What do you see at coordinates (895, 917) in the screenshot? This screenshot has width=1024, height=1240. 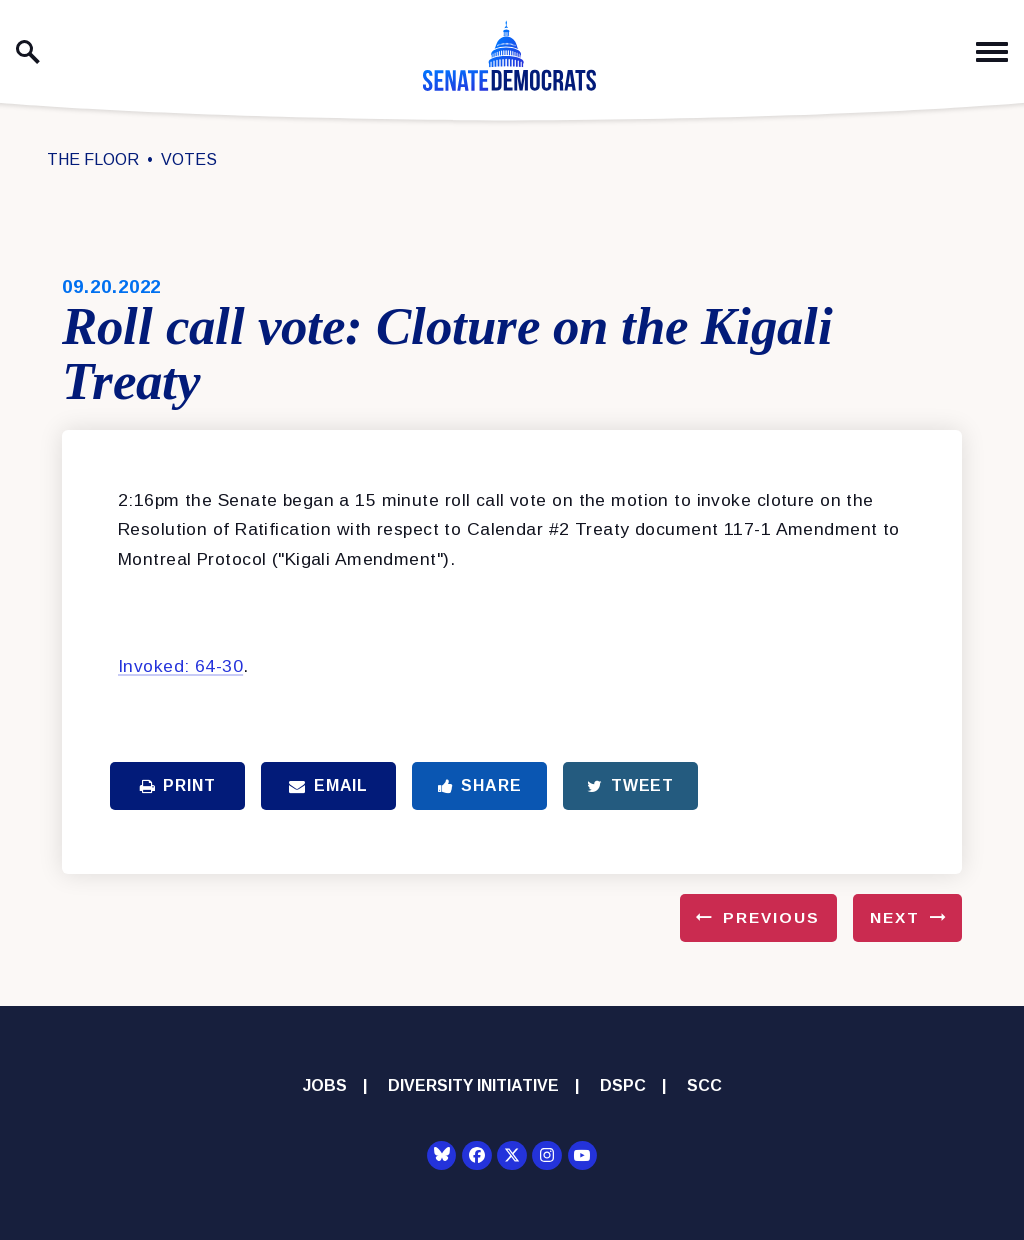 I see `Next` at bounding box center [895, 917].